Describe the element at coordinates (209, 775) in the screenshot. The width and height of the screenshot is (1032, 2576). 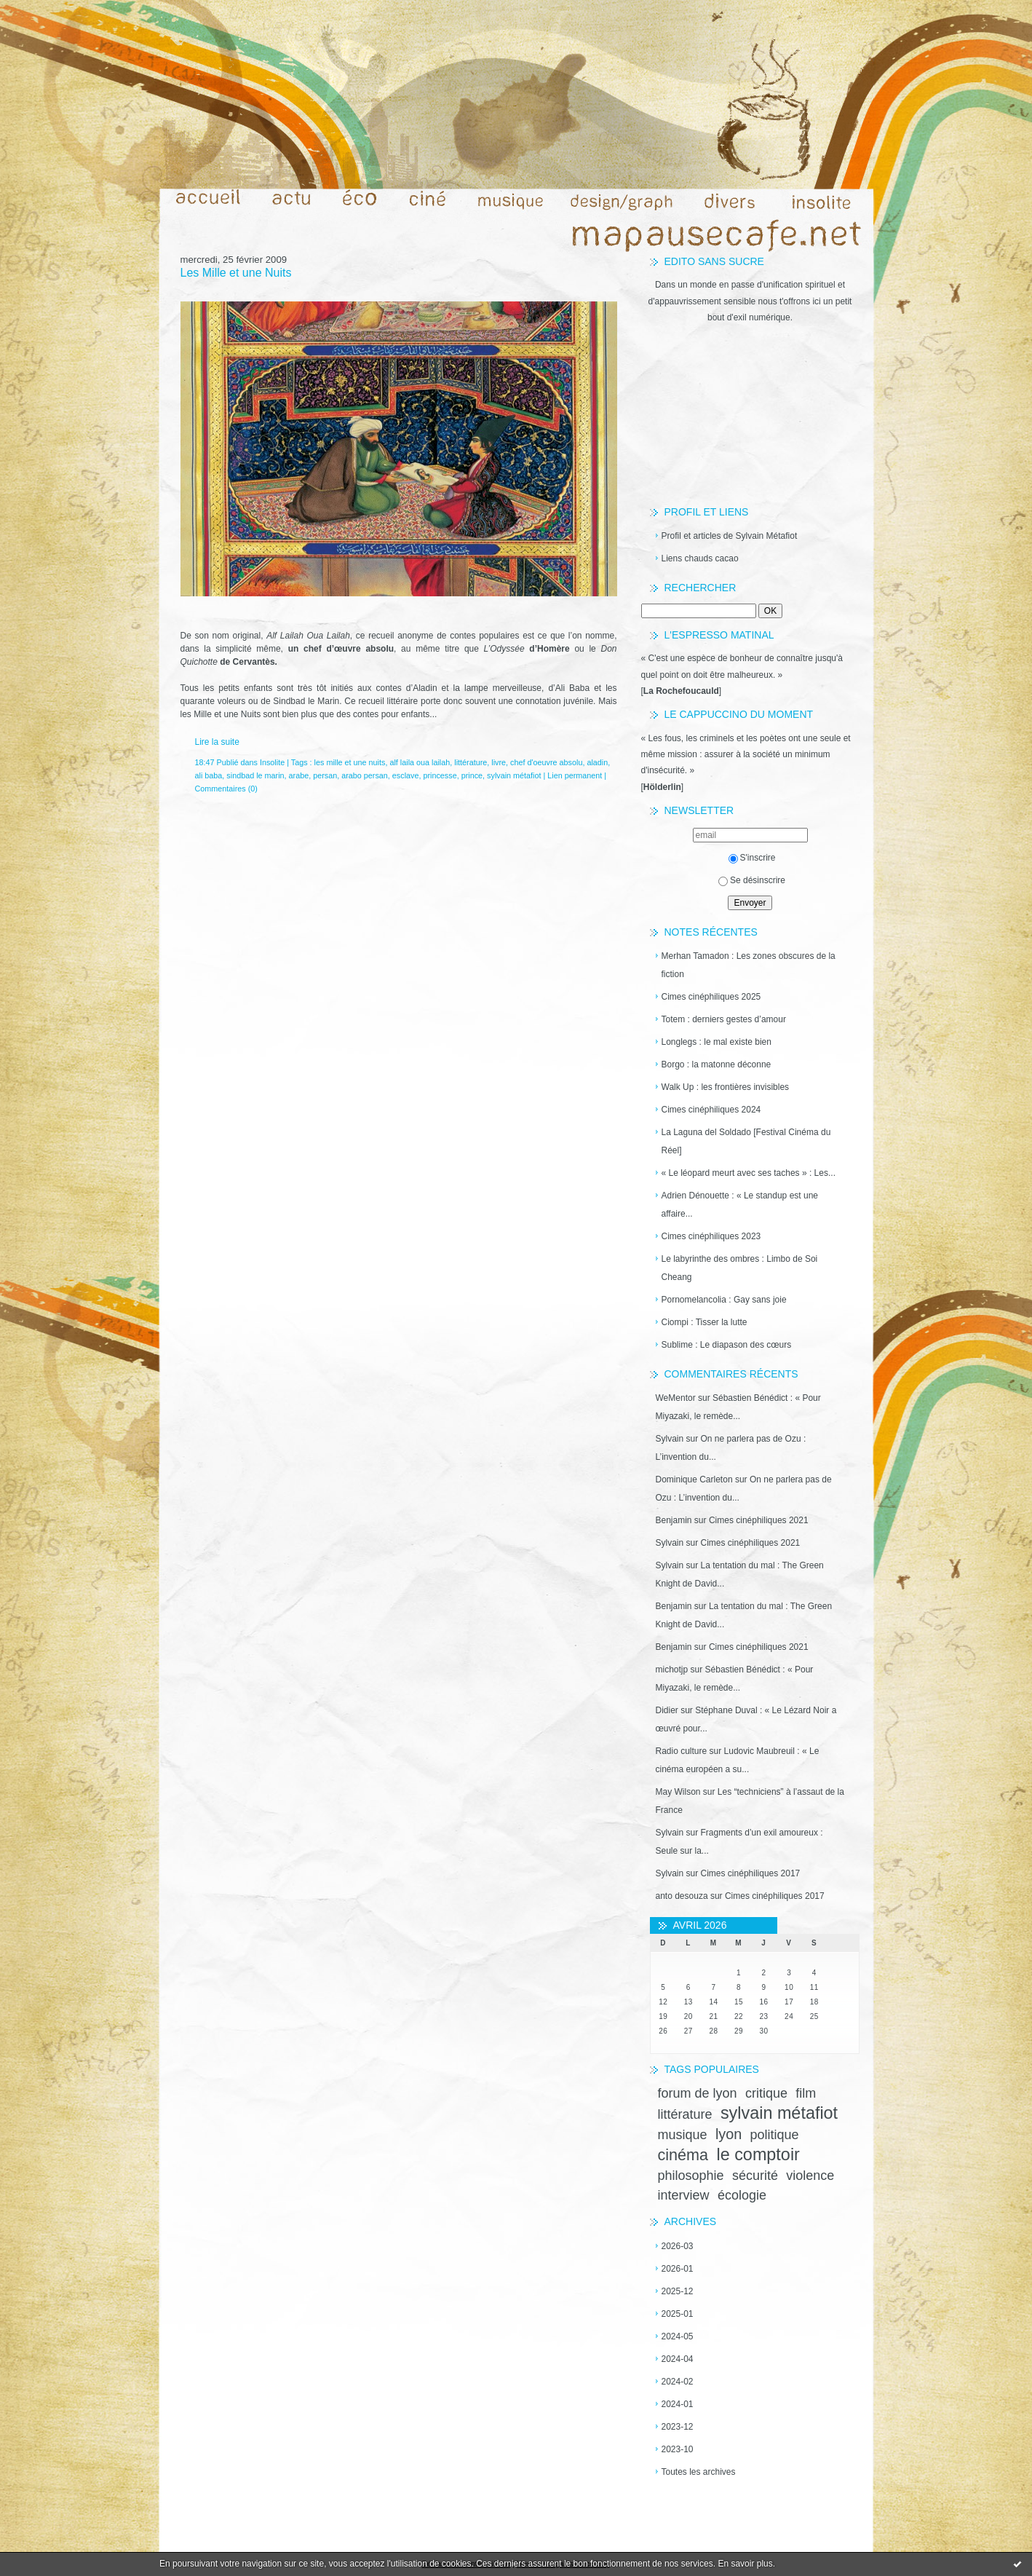
I see `ali baba` at that location.